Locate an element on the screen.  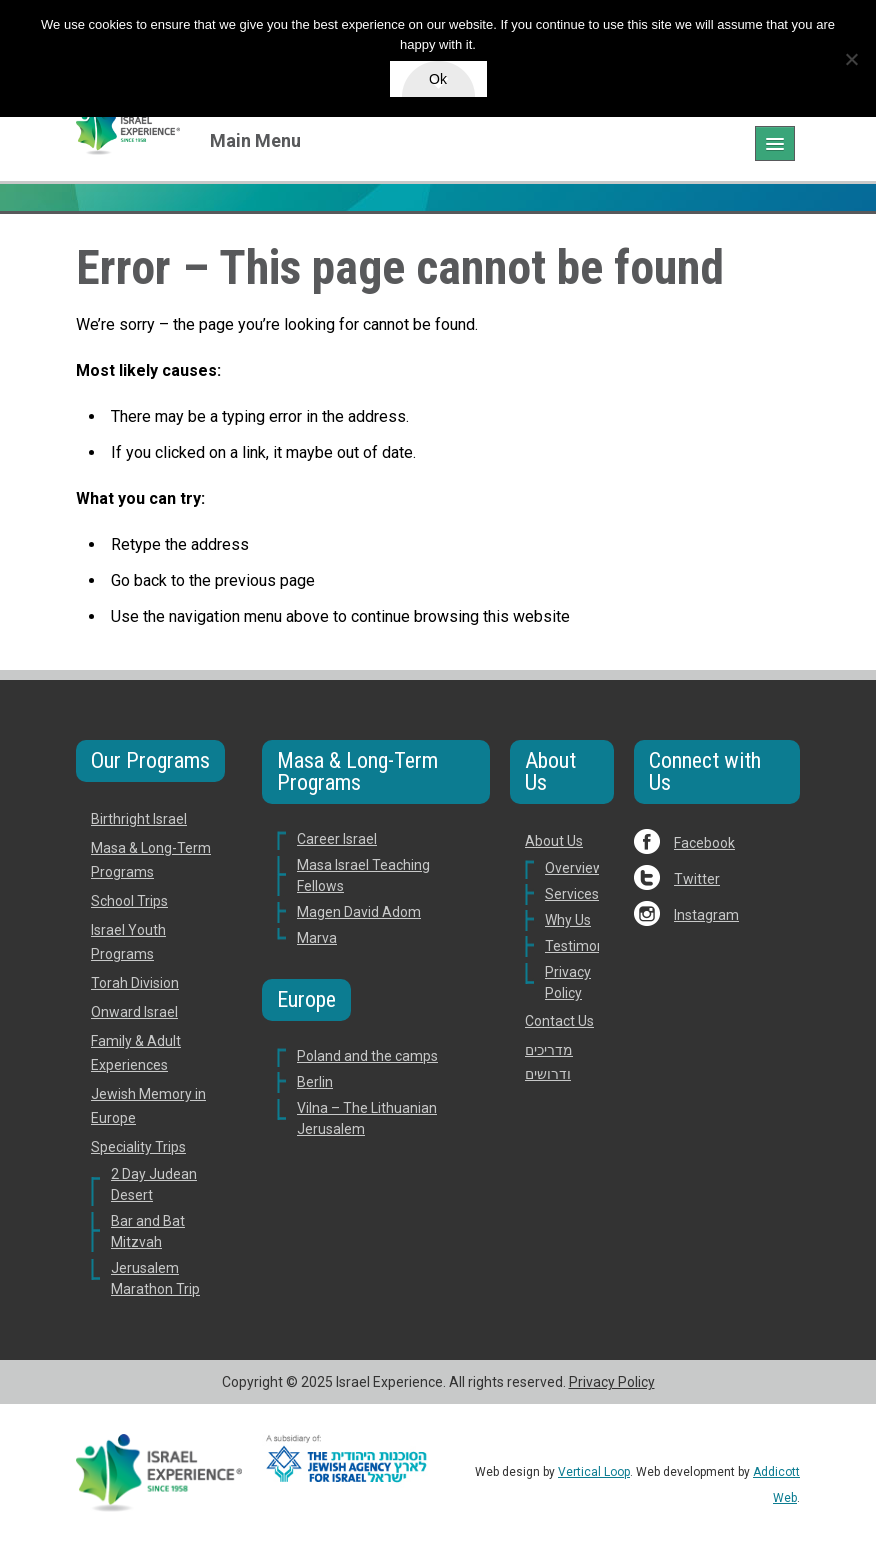
Career Israel is located at coordinates (337, 839).